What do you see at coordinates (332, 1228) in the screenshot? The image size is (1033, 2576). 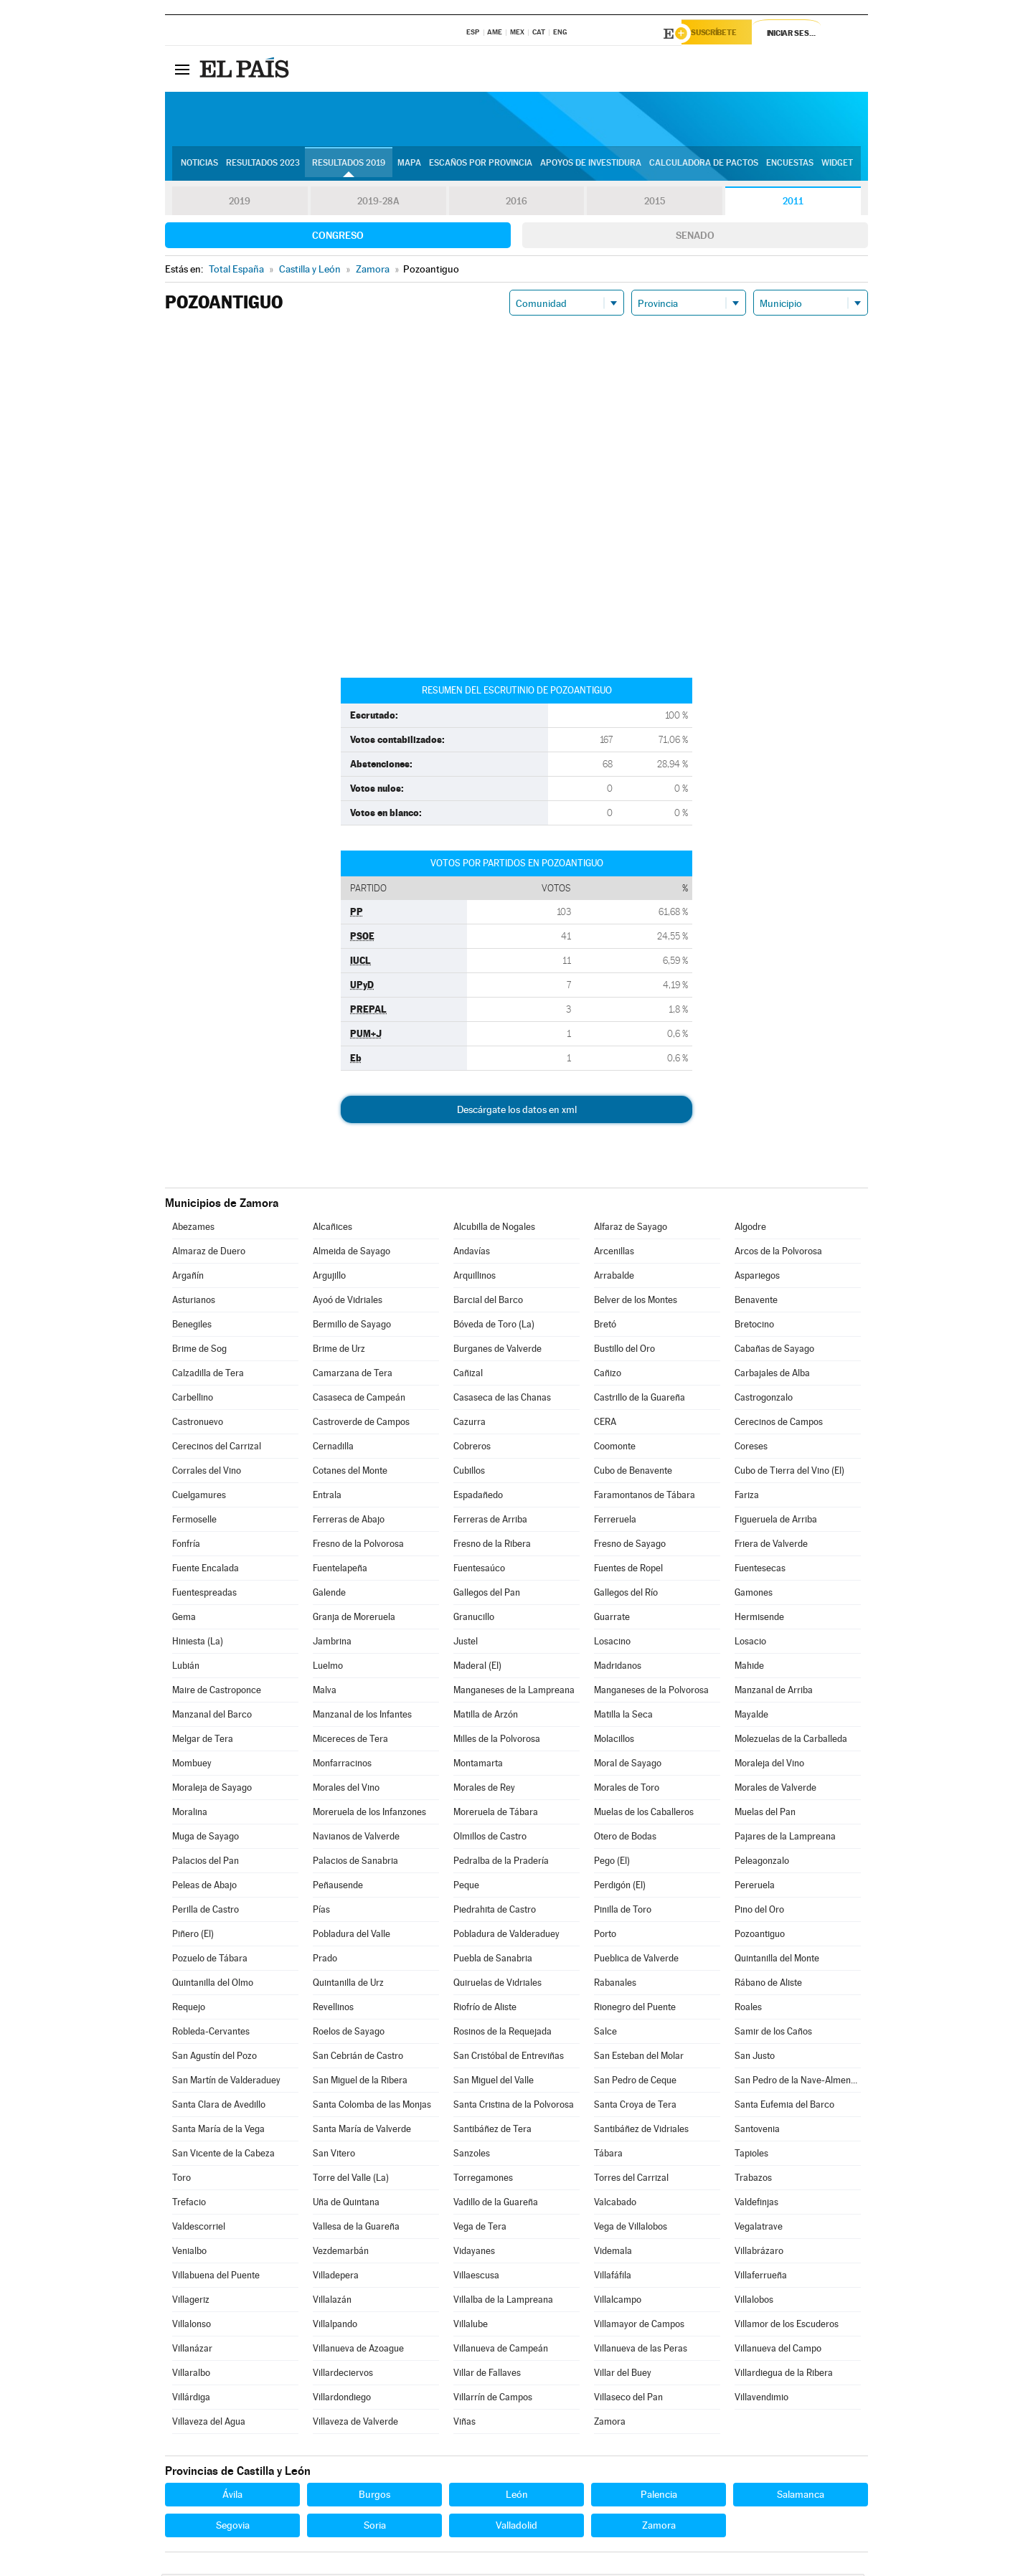 I see `Alcañices` at bounding box center [332, 1228].